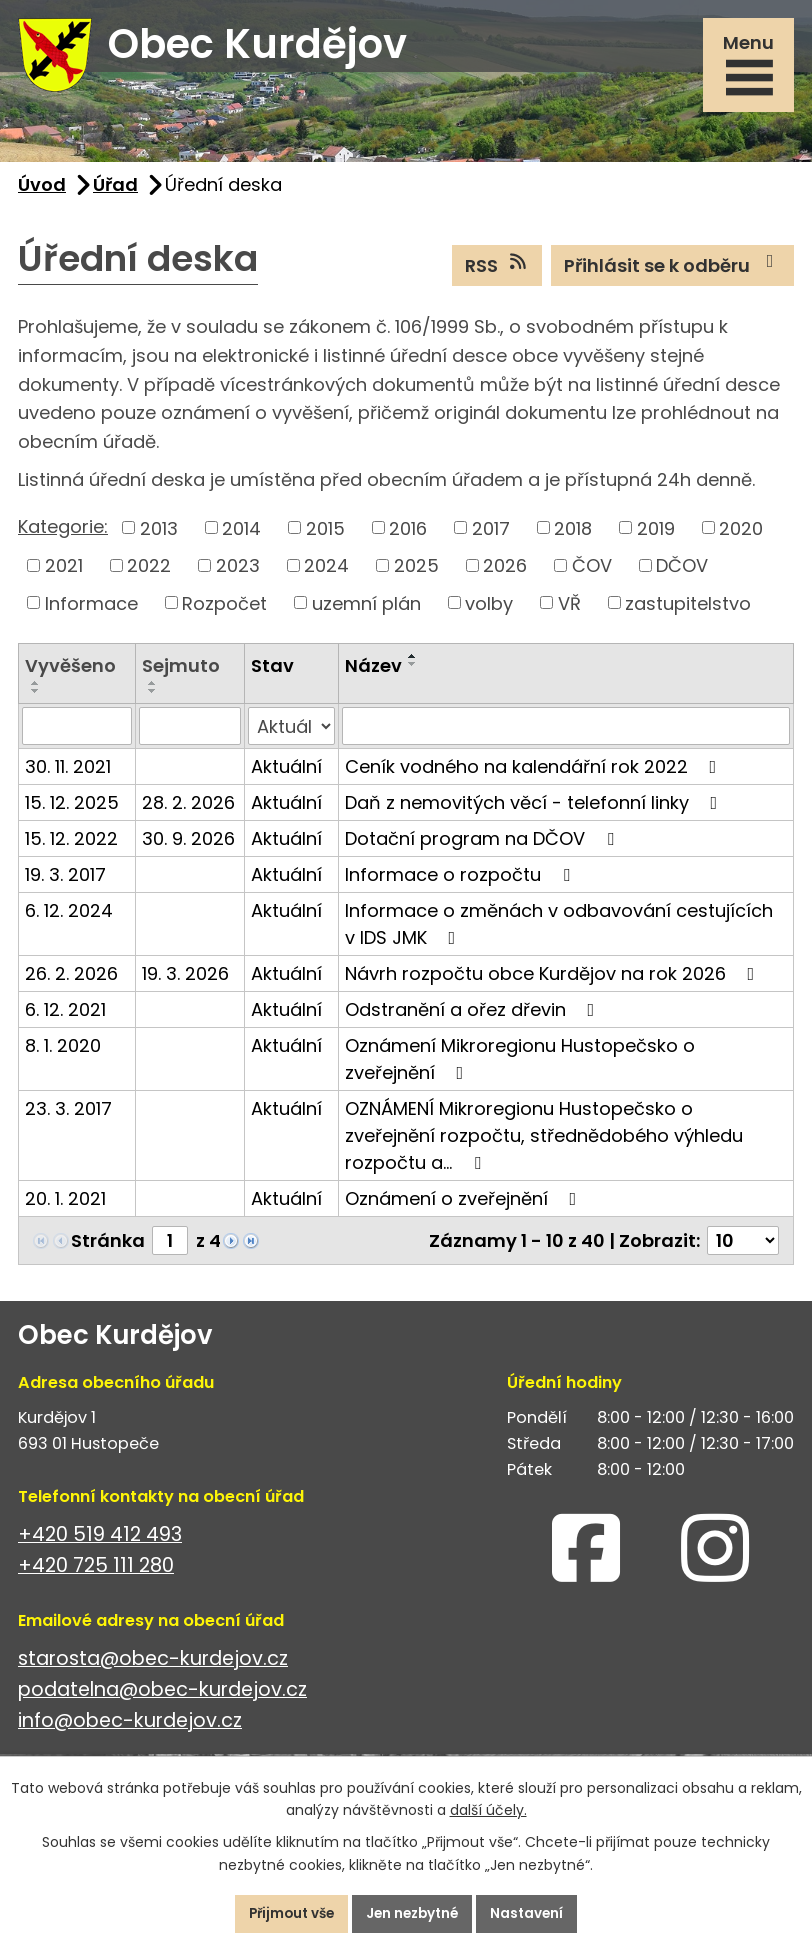  I want to click on Nastavení, so click(536, 1913).